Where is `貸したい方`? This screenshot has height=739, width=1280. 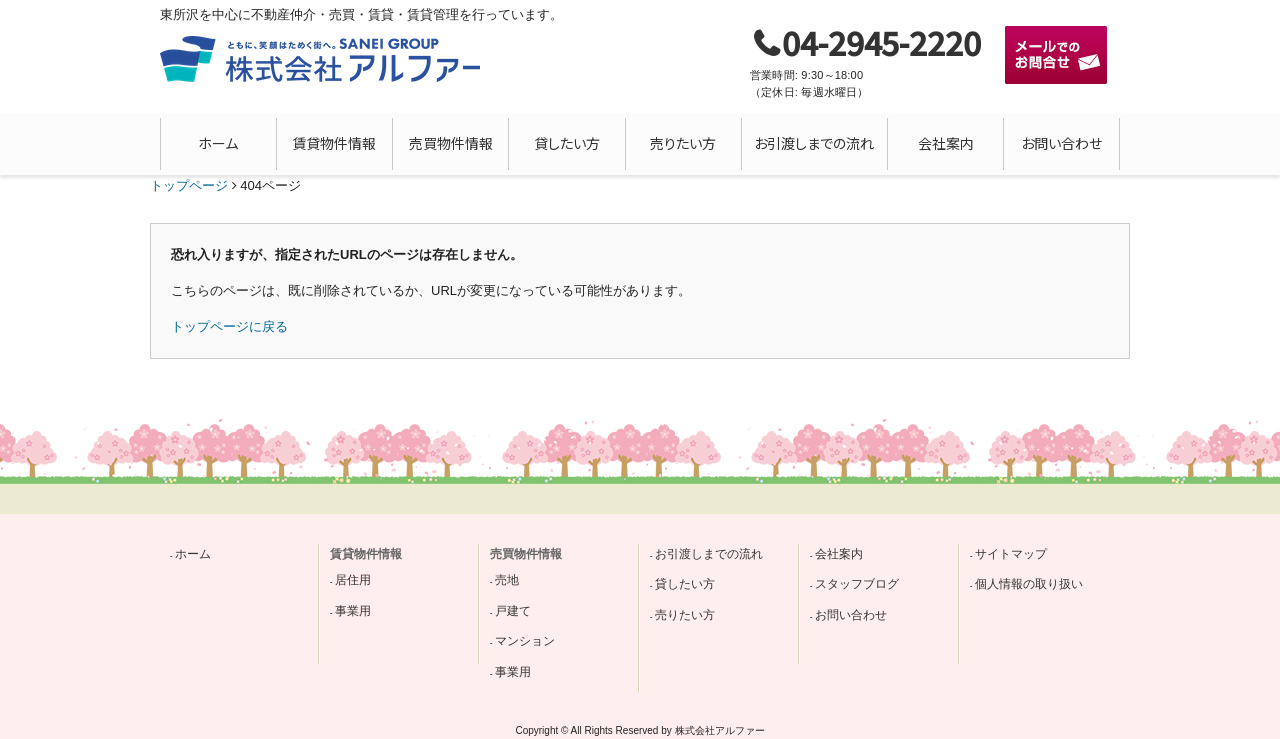 貸したい方 is located at coordinates (567, 143).